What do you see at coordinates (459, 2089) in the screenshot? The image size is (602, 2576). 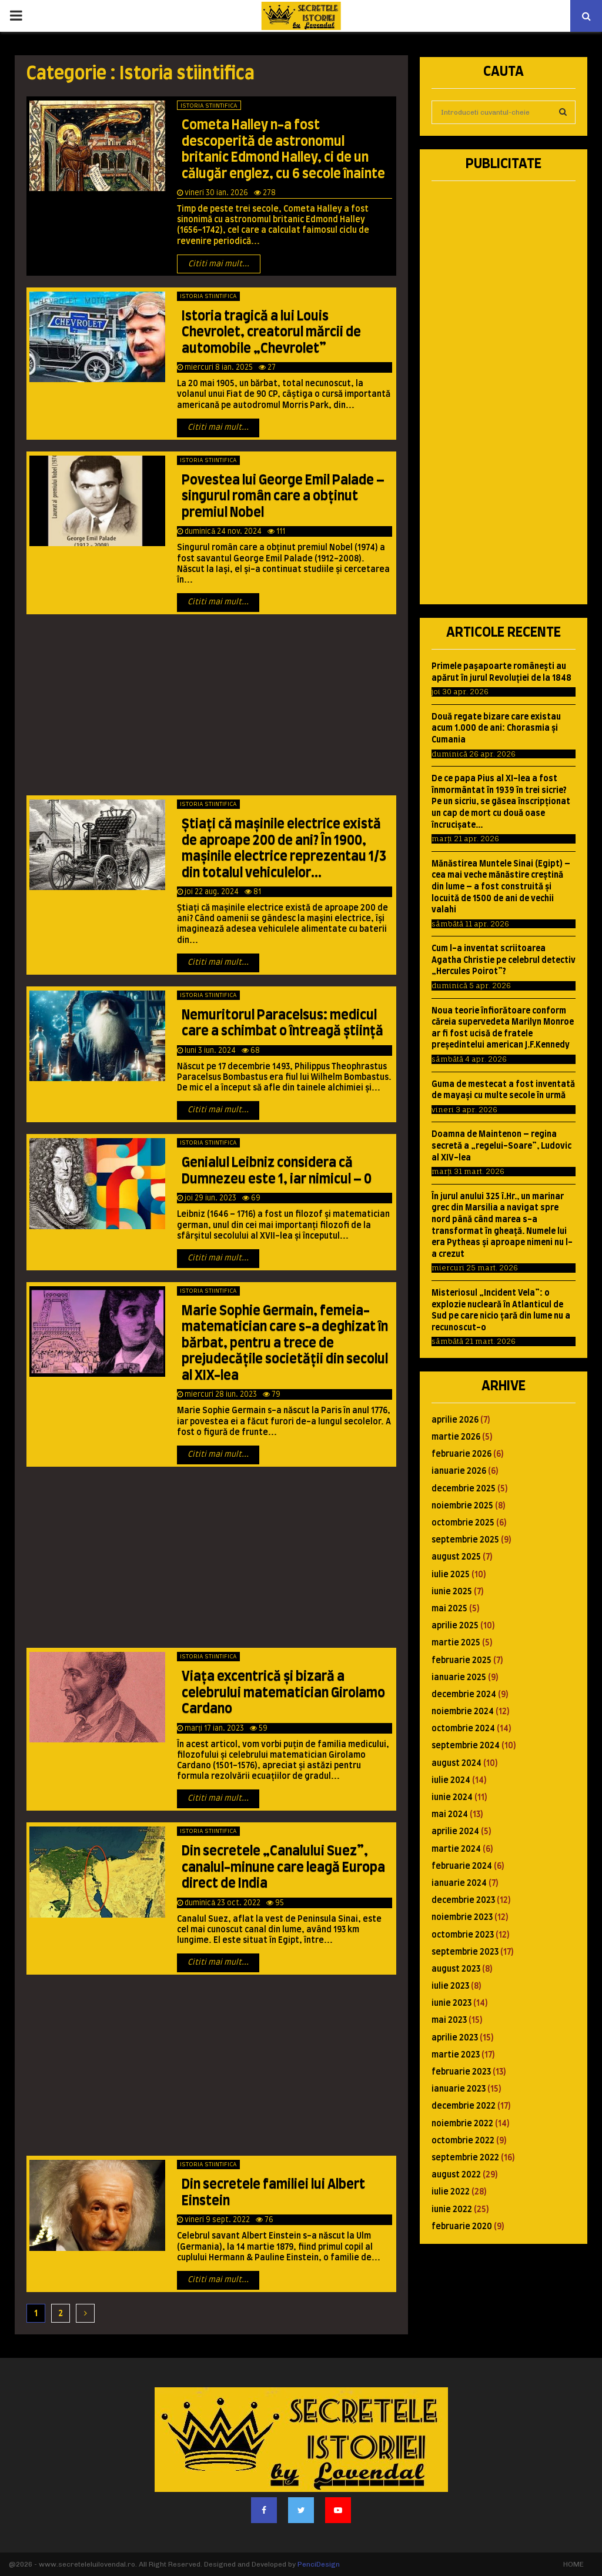 I see `ianuarie 2023` at bounding box center [459, 2089].